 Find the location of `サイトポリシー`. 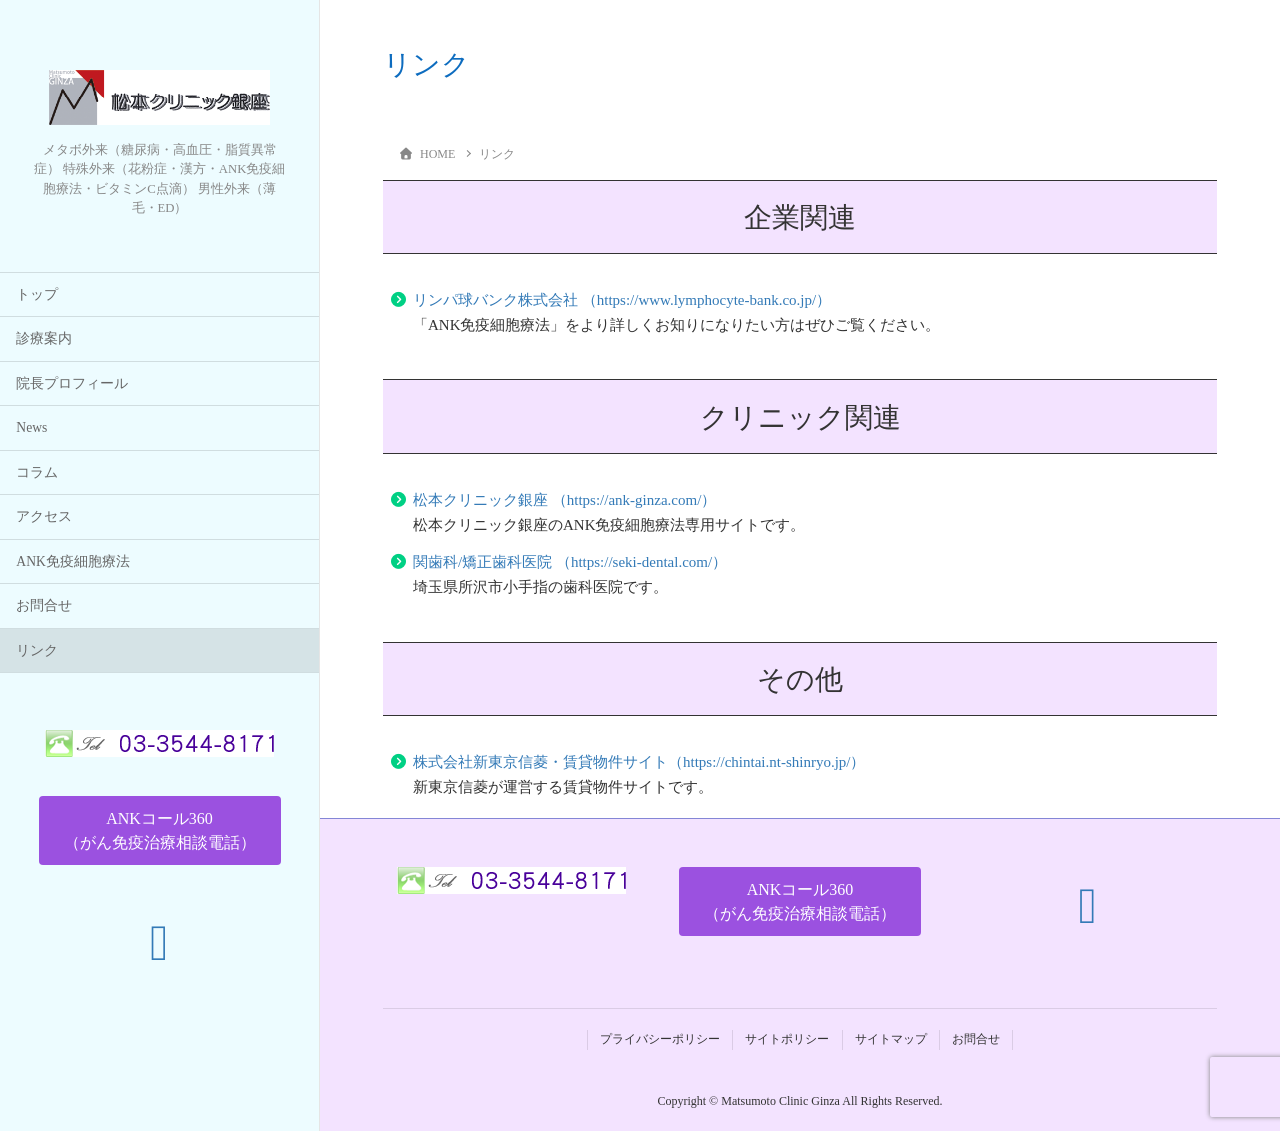

サイトポリシー is located at coordinates (787, 1039).